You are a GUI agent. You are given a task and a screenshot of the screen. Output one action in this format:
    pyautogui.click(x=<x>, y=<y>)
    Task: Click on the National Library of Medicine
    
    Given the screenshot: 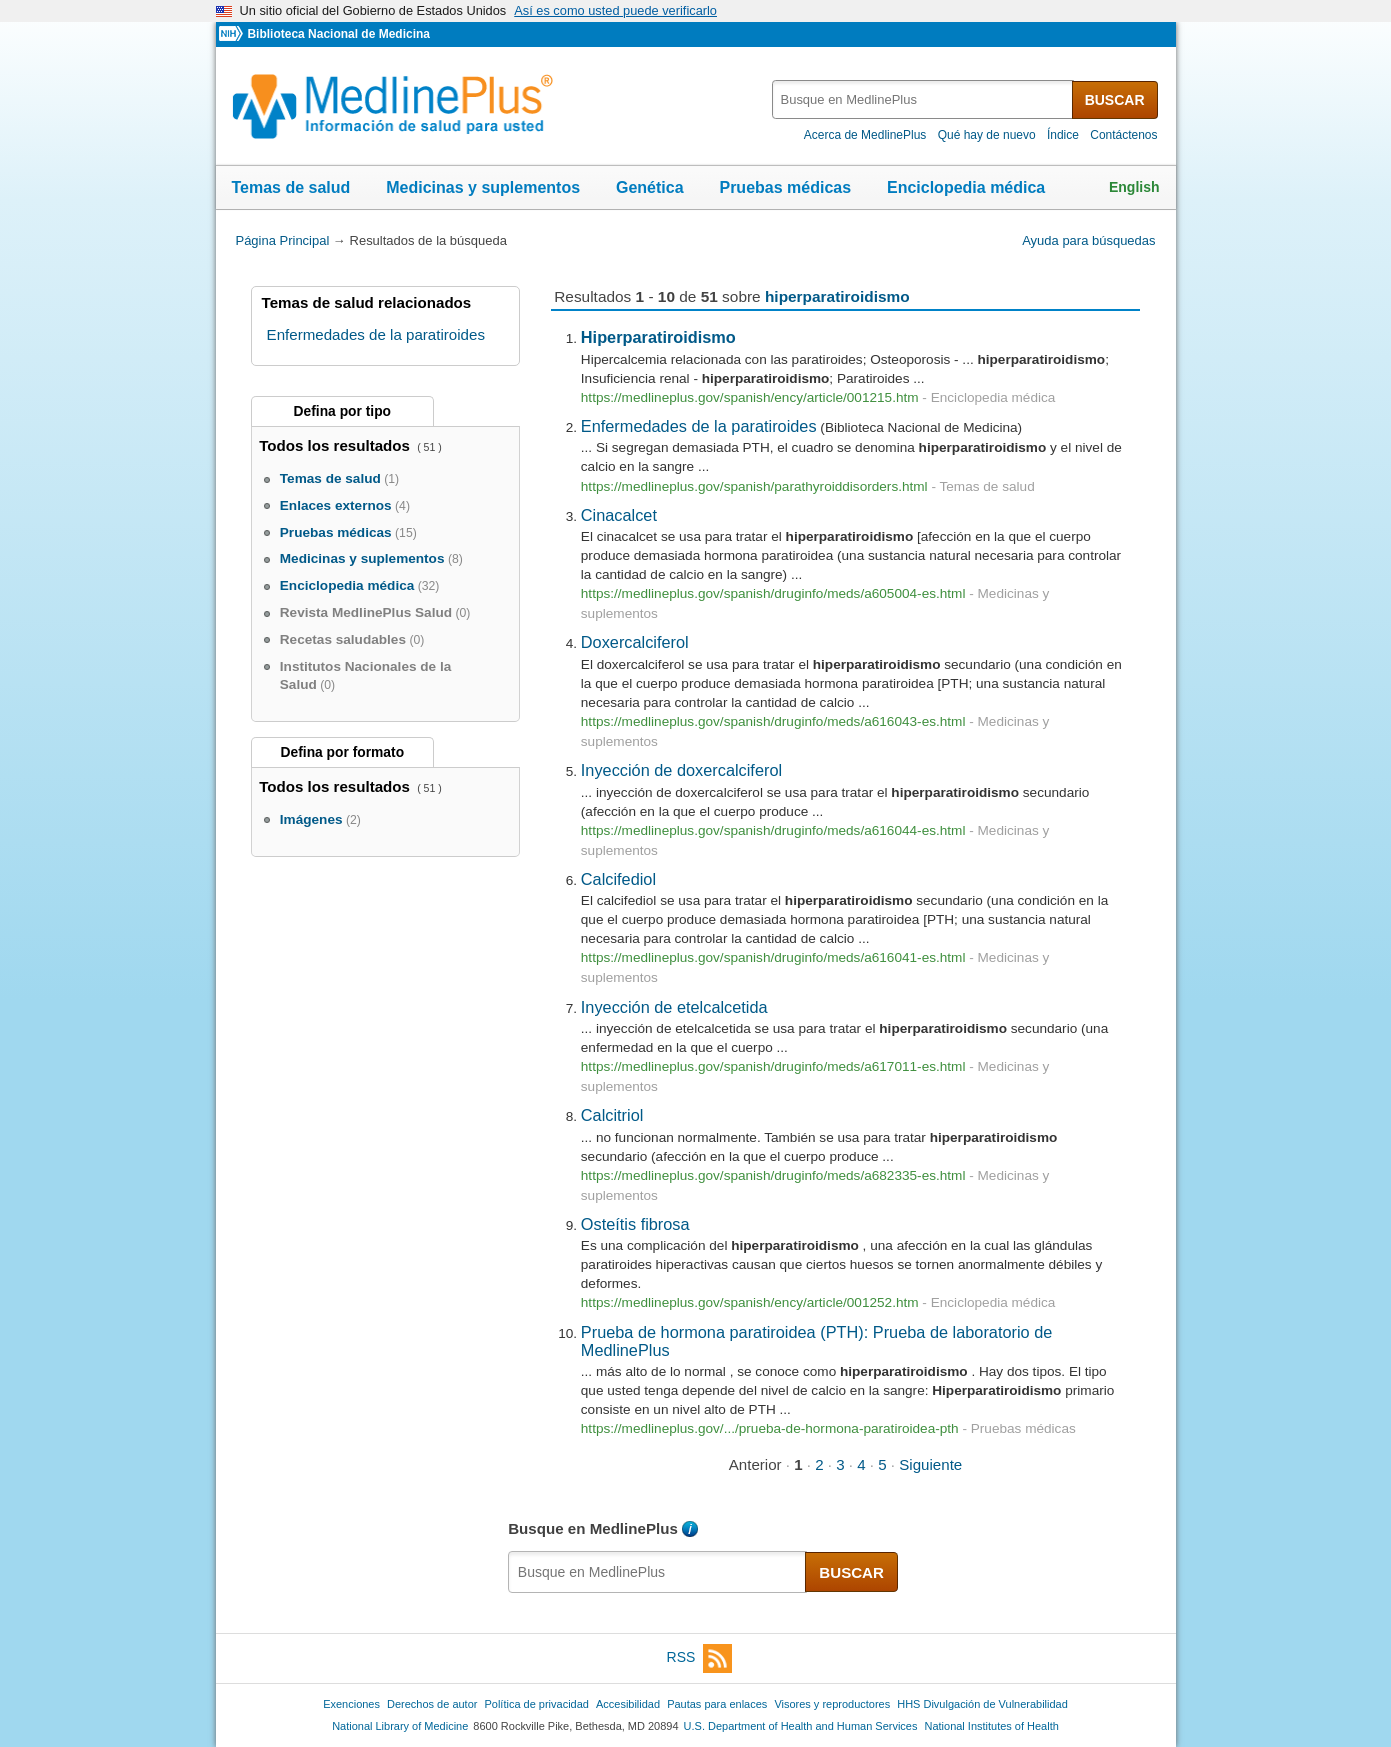 What is the action you would take?
    pyautogui.click(x=400, y=1726)
    